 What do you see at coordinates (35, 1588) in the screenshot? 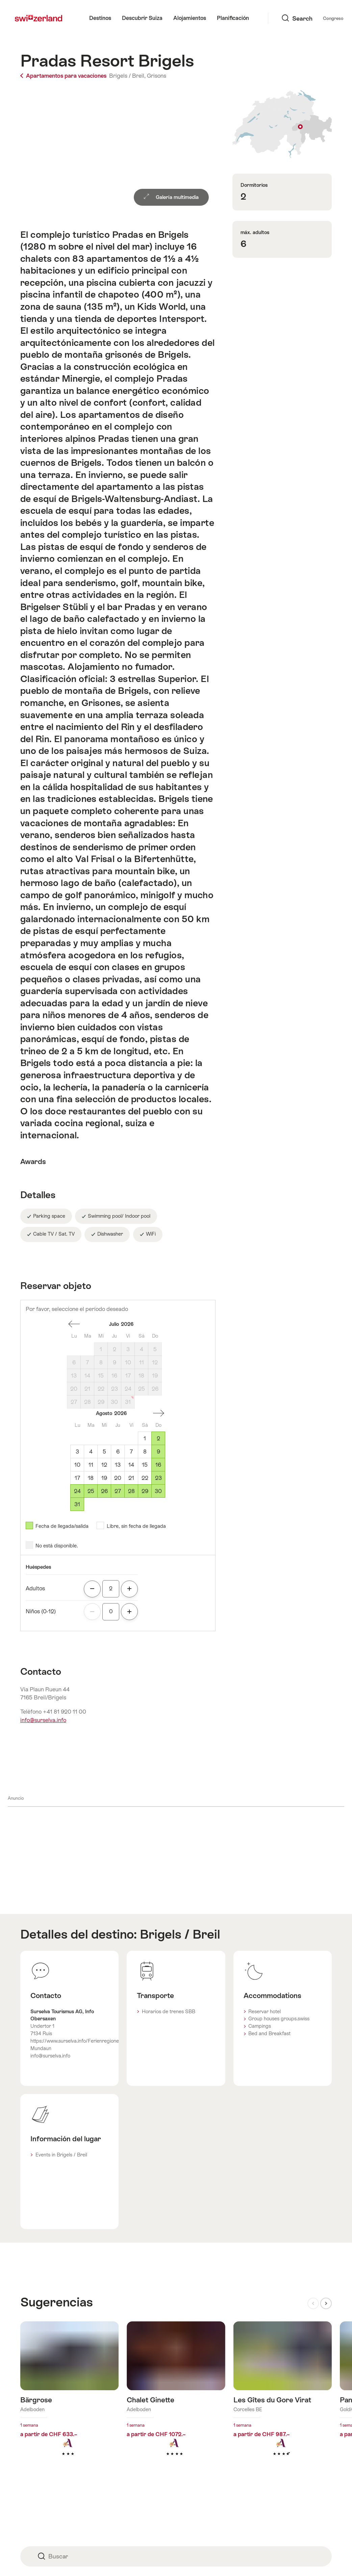
I see `Adultos` at bounding box center [35, 1588].